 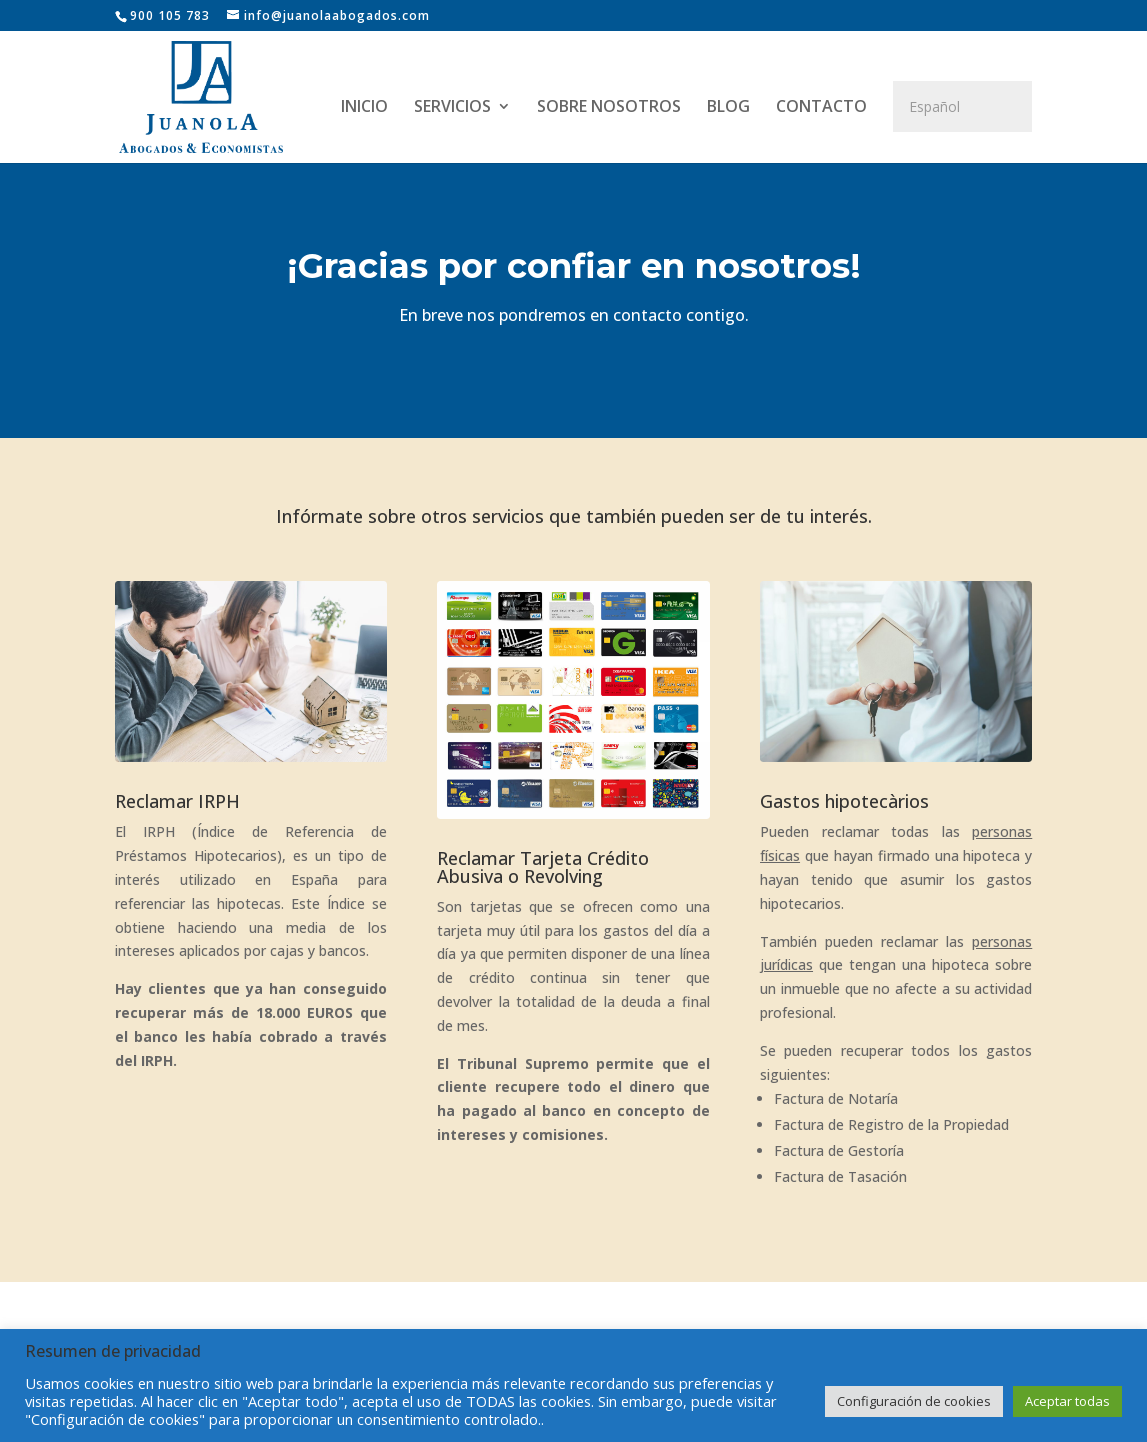 What do you see at coordinates (609, 108) in the screenshot?
I see `SOBRE NOSOTROS` at bounding box center [609, 108].